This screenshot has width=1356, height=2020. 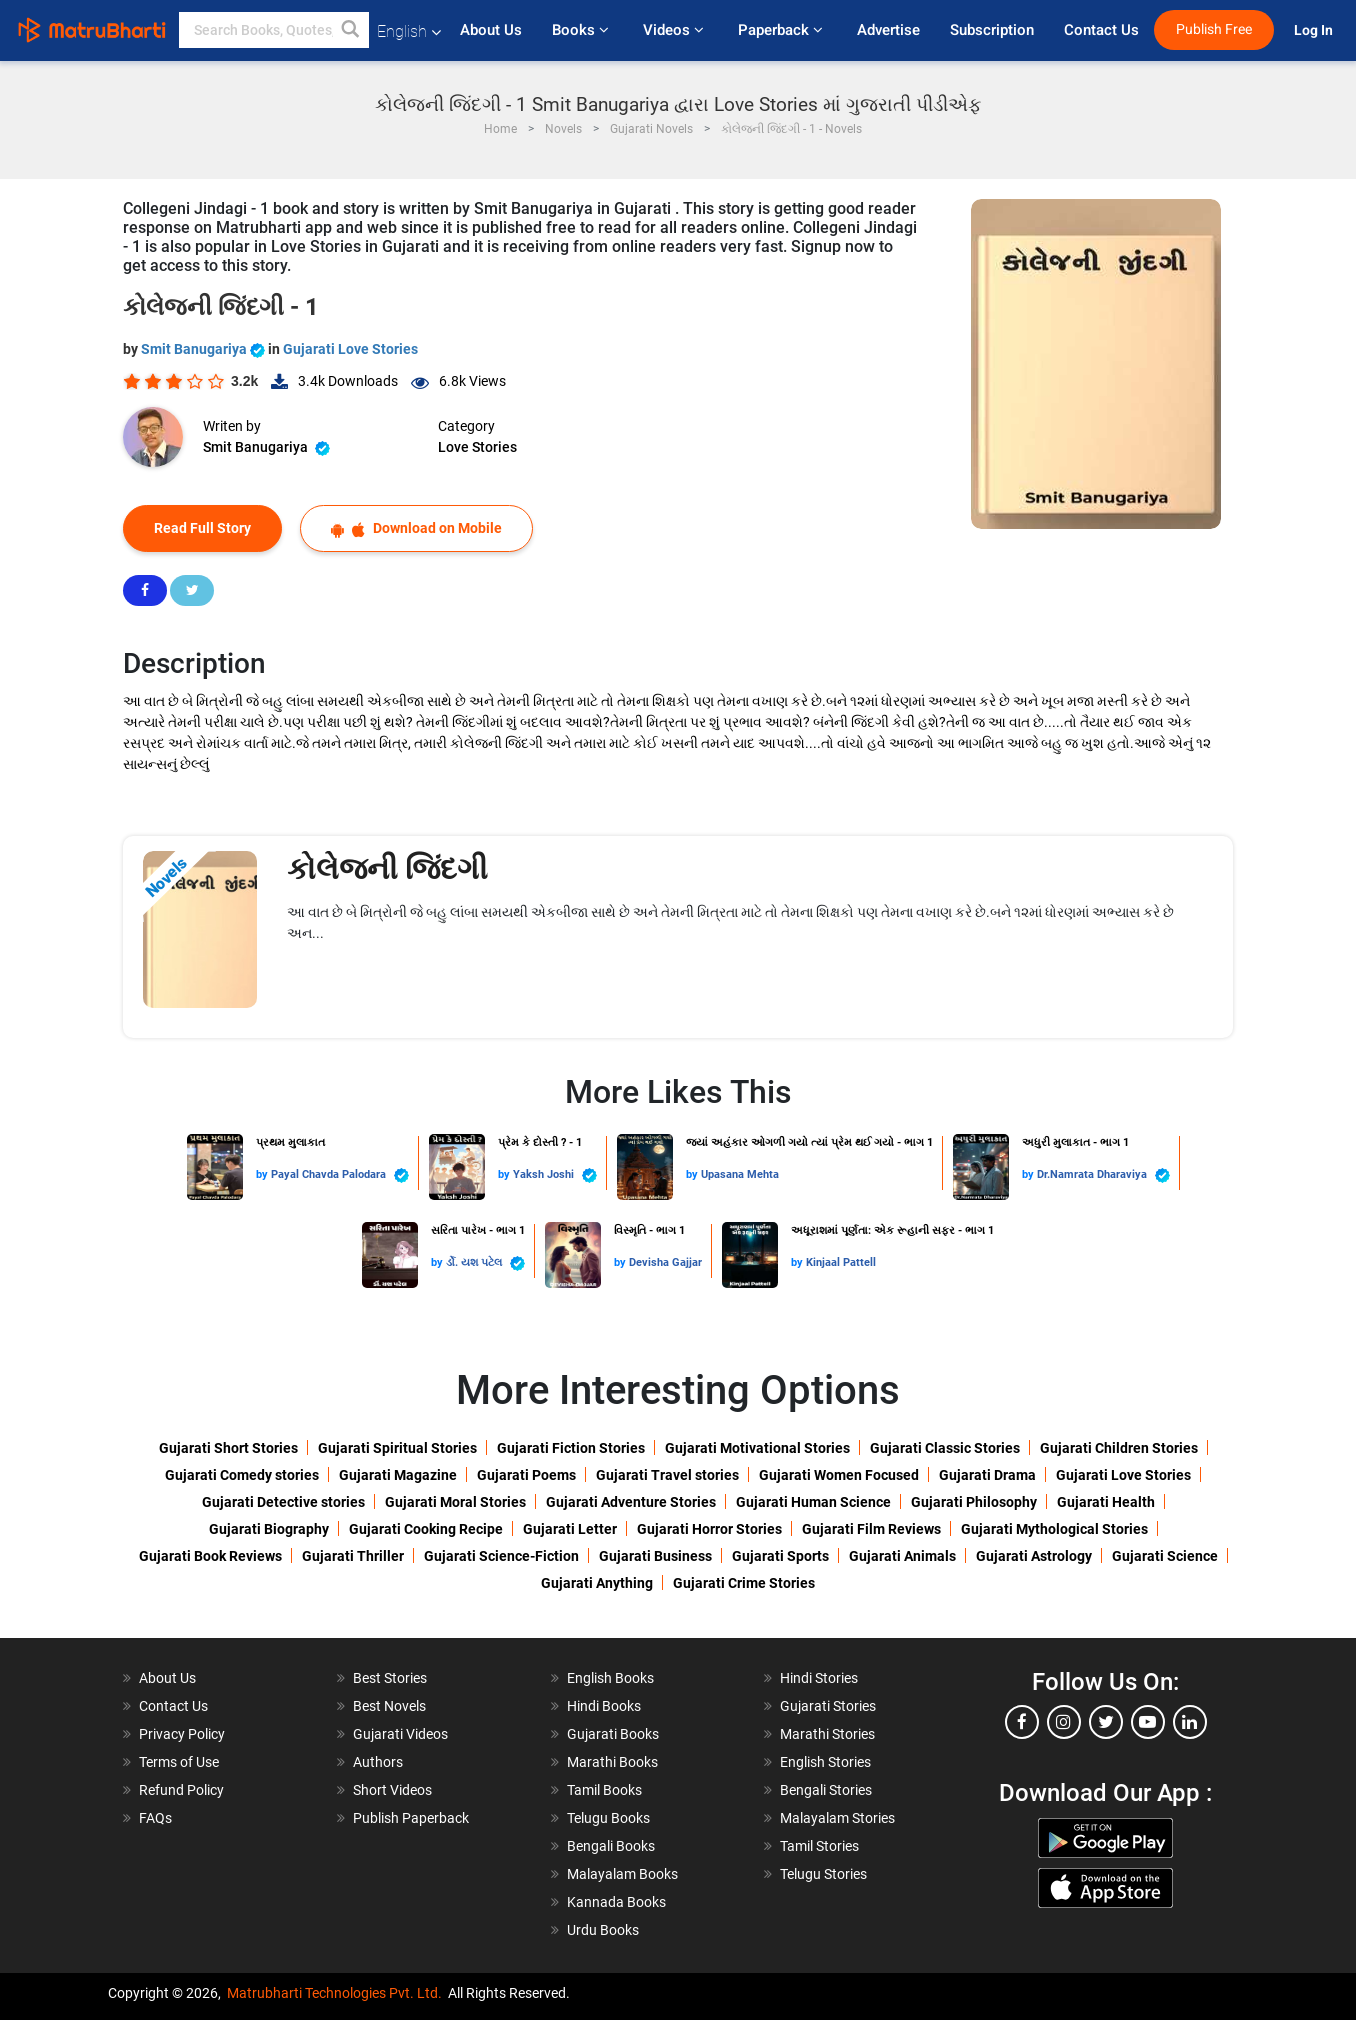 I want to click on Gujarati Videos, so click(x=400, y=1734).